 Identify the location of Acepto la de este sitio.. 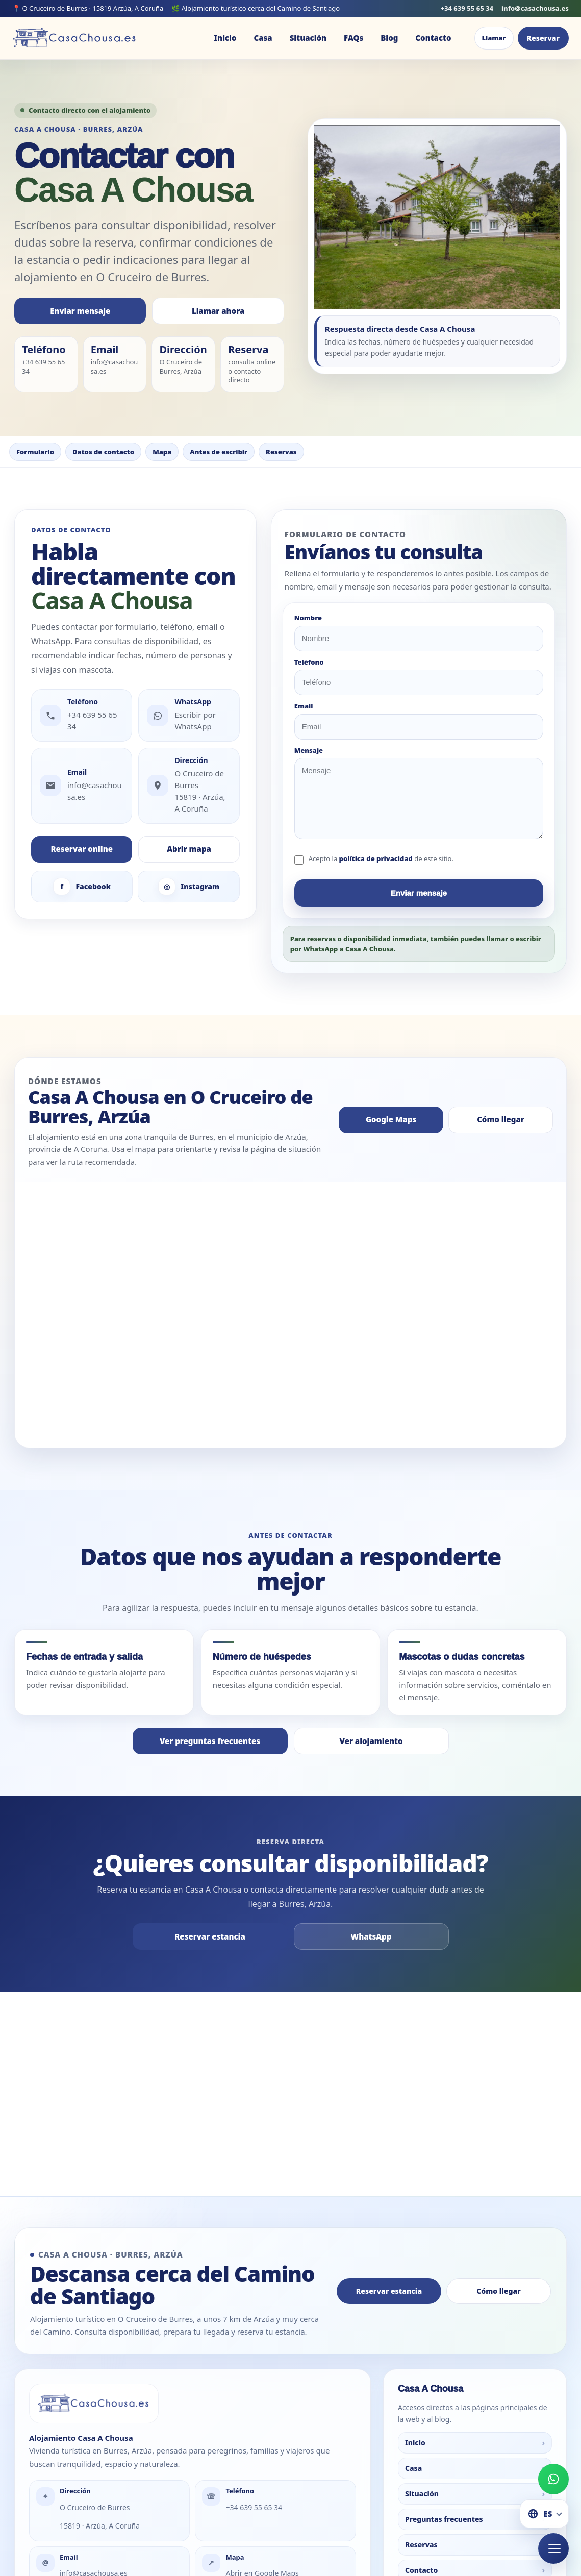
(381, 858).